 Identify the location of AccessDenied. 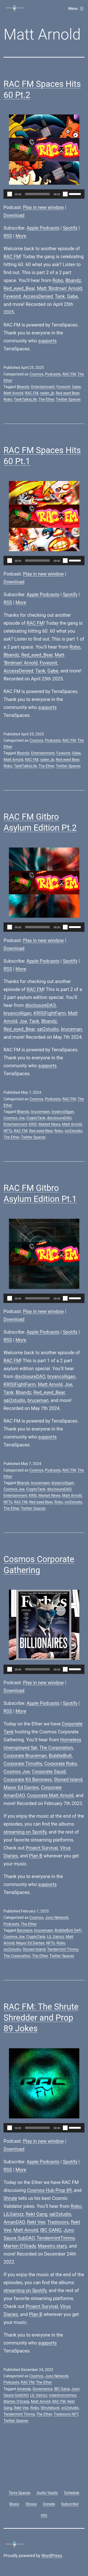
(38, 296).